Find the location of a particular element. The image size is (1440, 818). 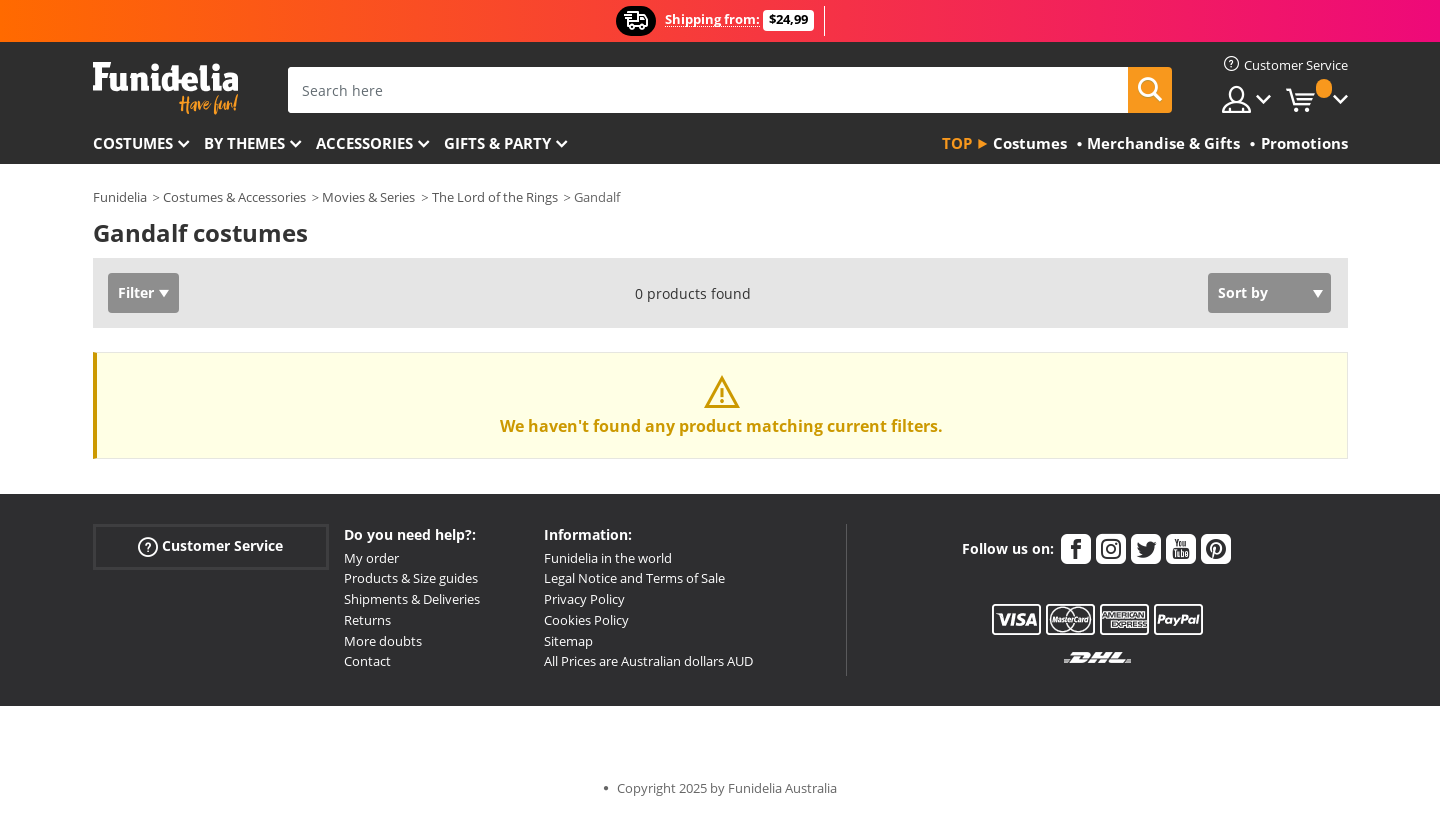

Customer Service is located at coordinates (210, 545).